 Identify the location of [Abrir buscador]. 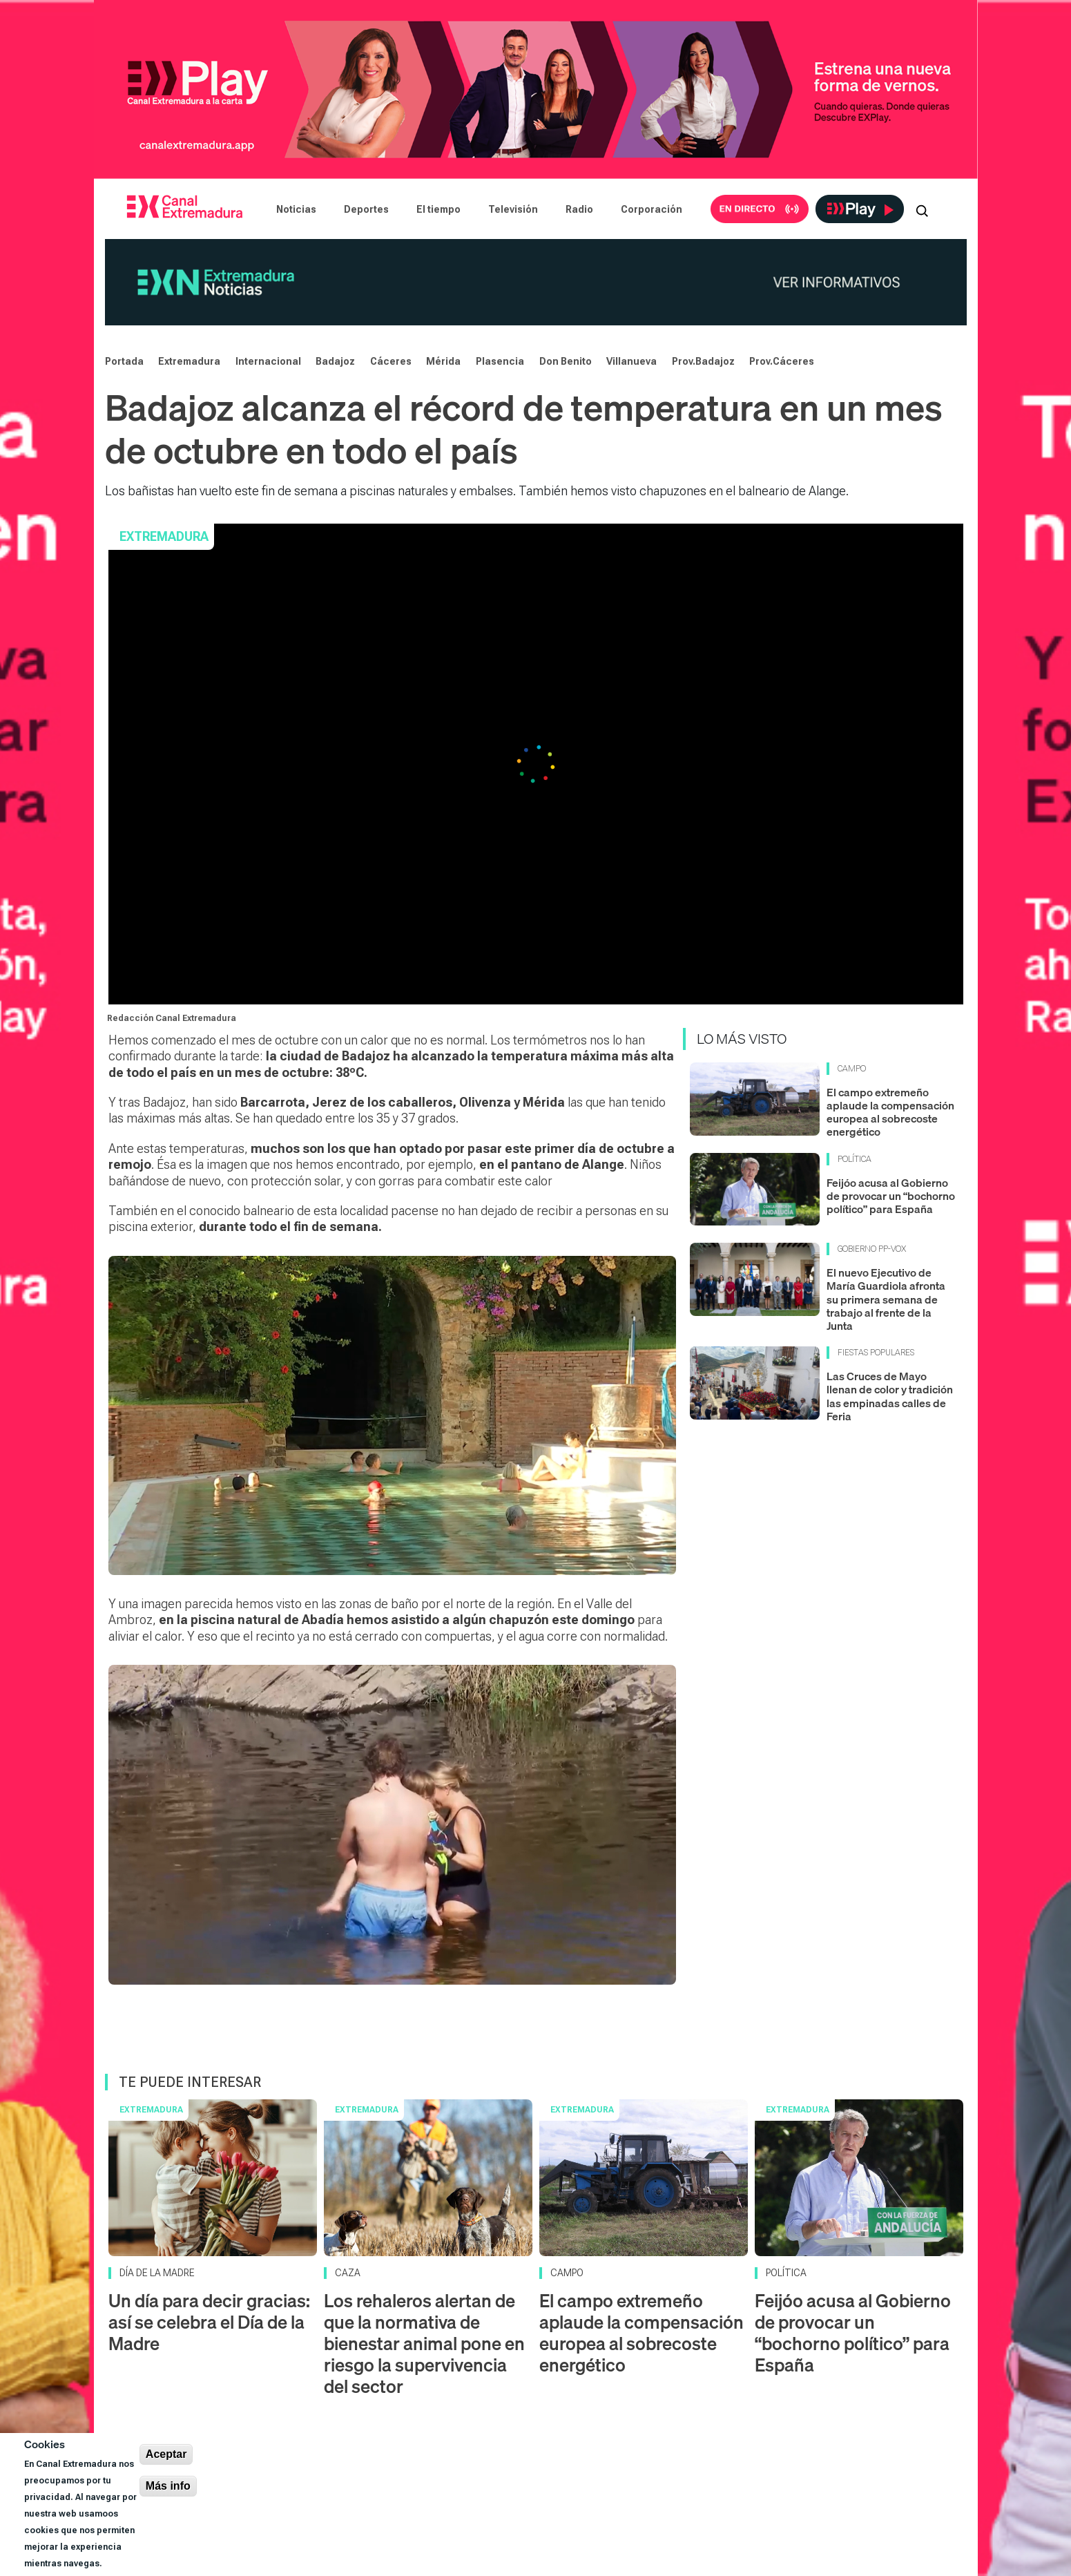
(921, 209).